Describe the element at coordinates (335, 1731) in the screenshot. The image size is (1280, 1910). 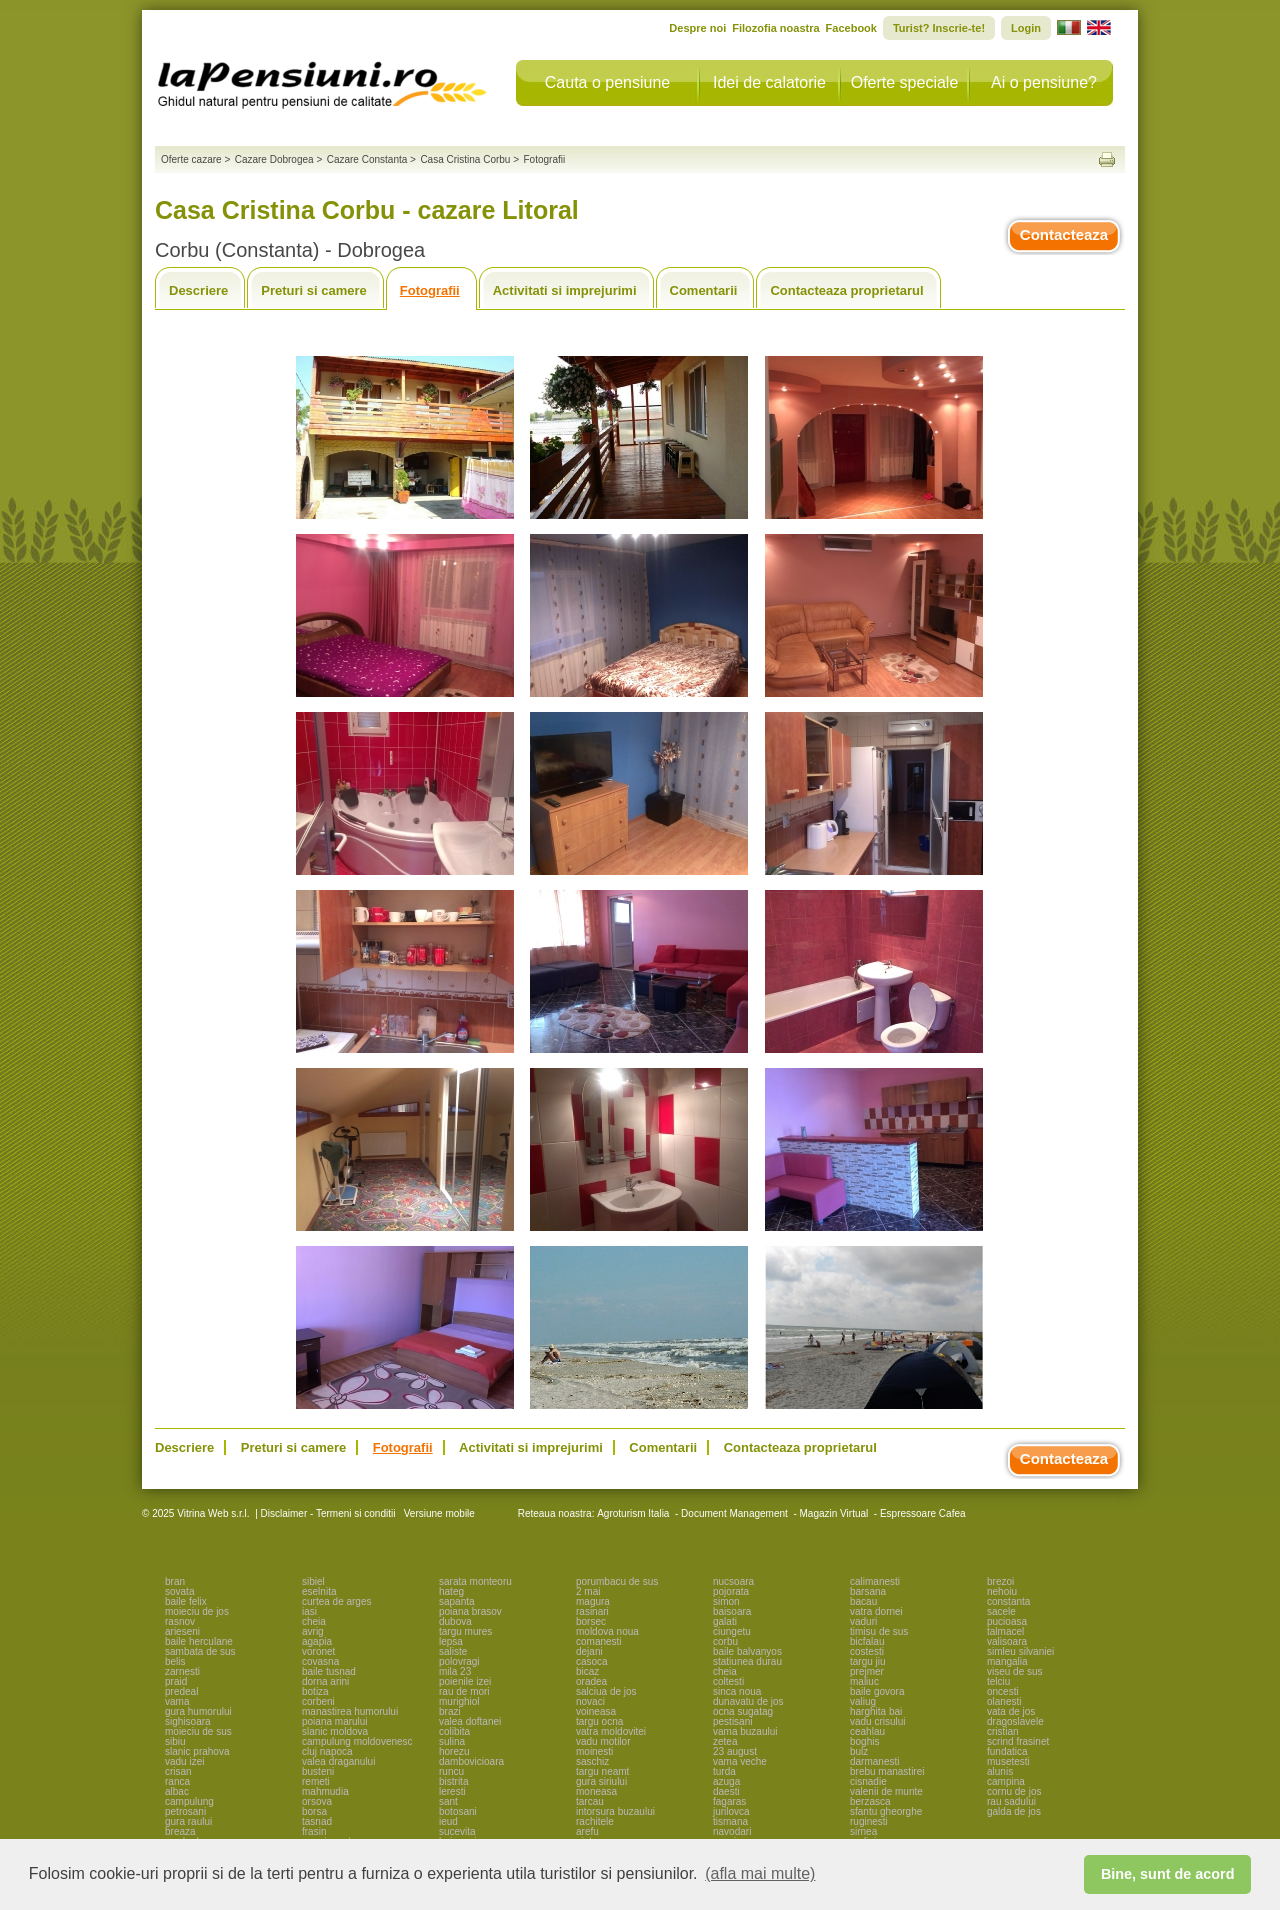
I see `slanic moldova` at that location.